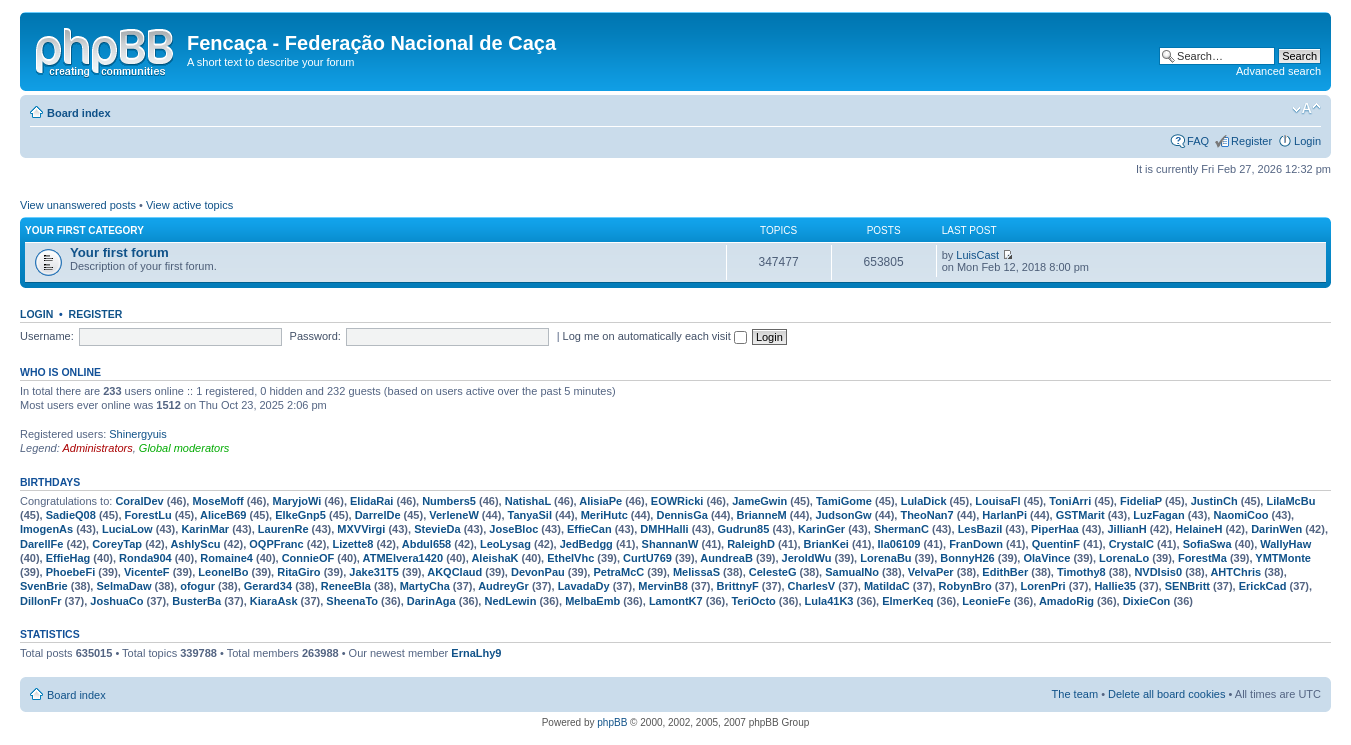 The image size is (1351, 745). Describe the element at coordinates (148, 515) in the screenshot. I see `ForestLu` at that location.